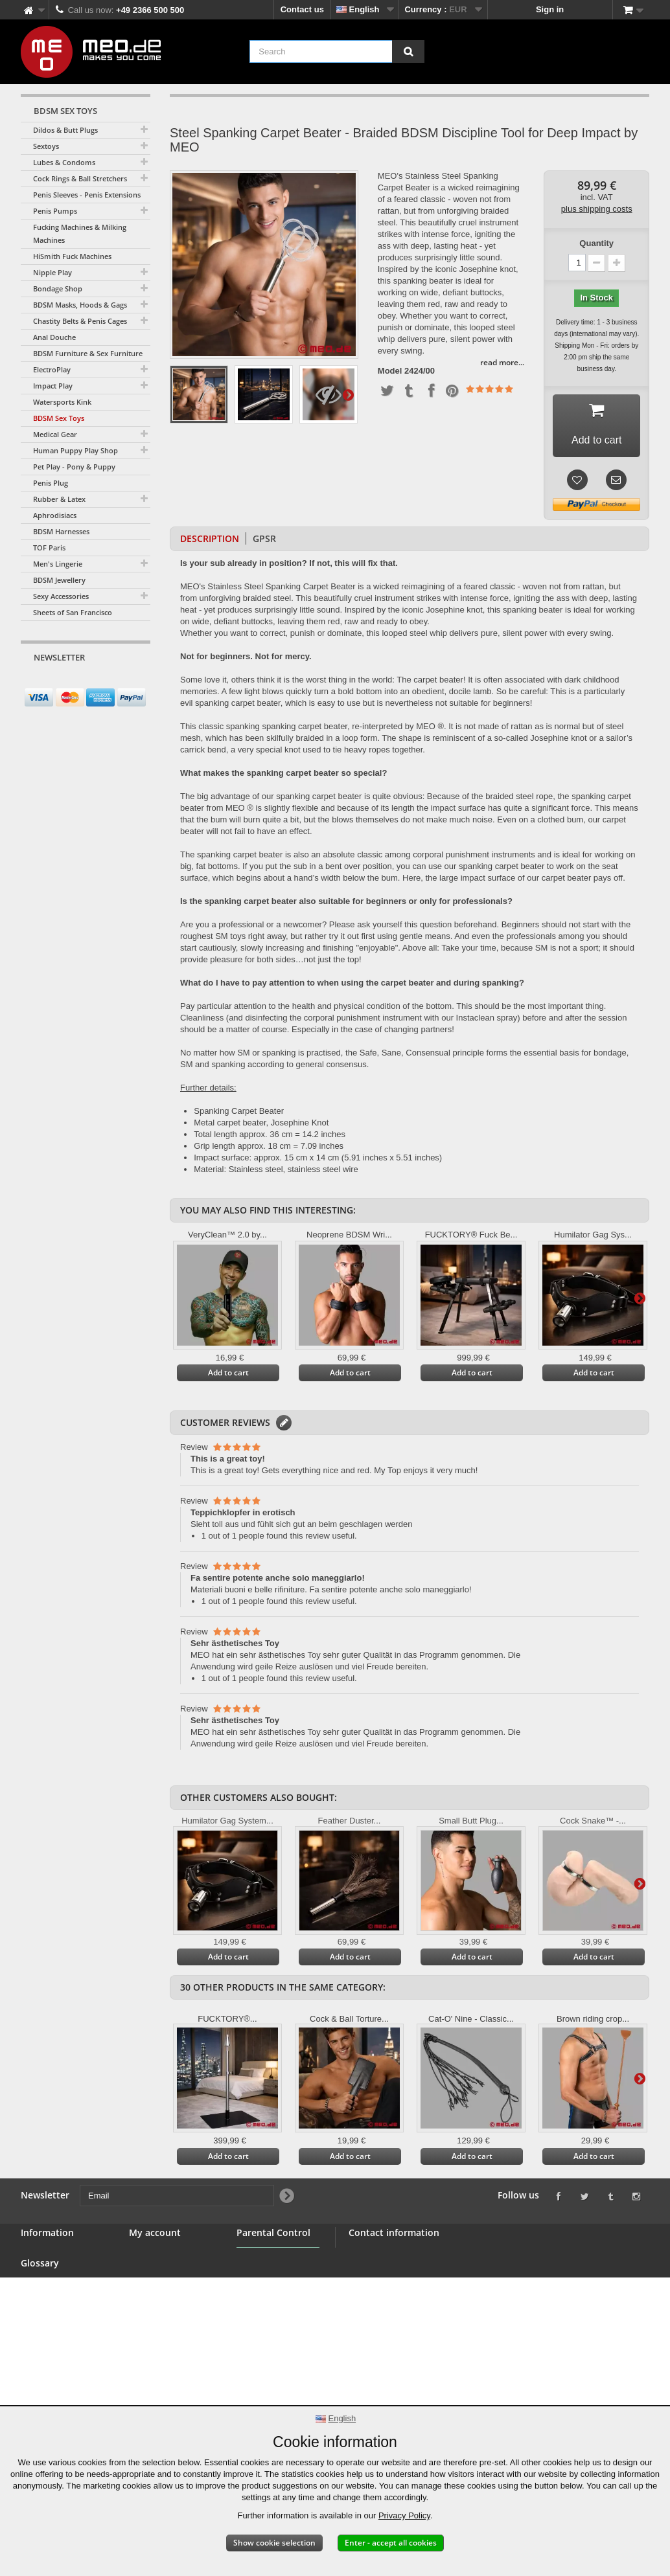 Image resolution: width=670 pixels, height=2576 pixels. What do you see at coordinates (162, 2301) in the screenshot?
I see `My personal info` at bounding box center [162, 2301].